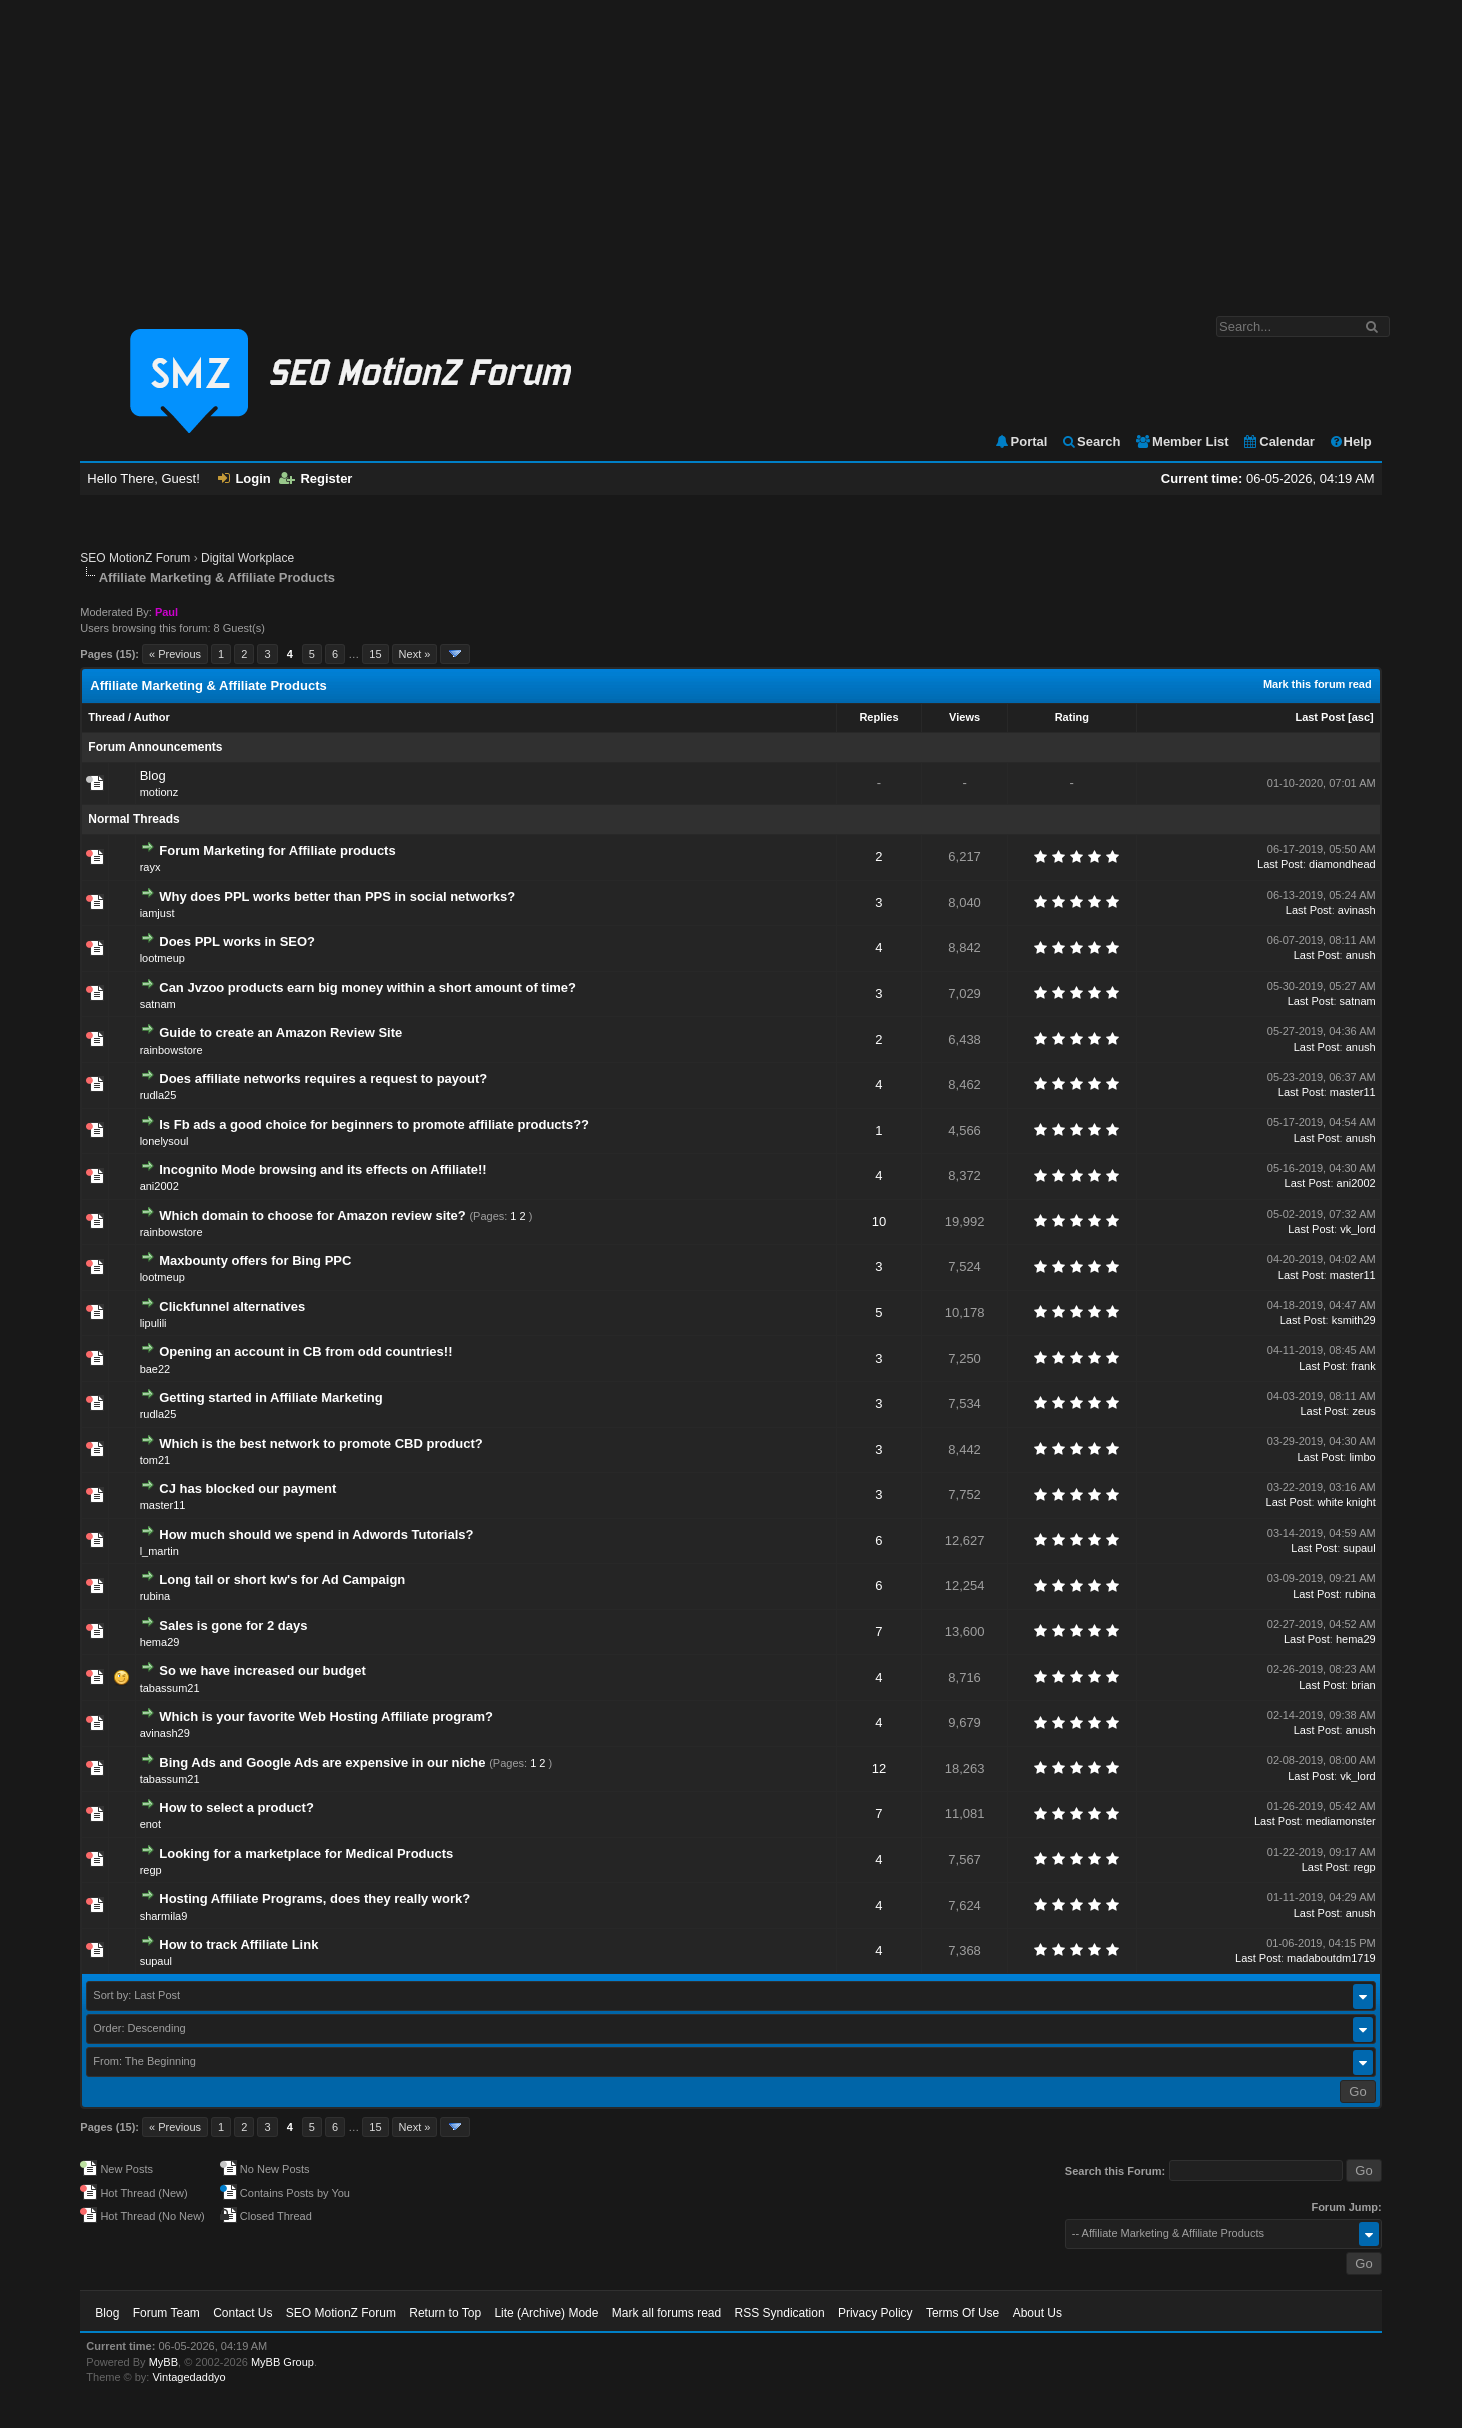 This screenshot has height=2428, width=1462. I want to click on Rating, so click(1072, 717).